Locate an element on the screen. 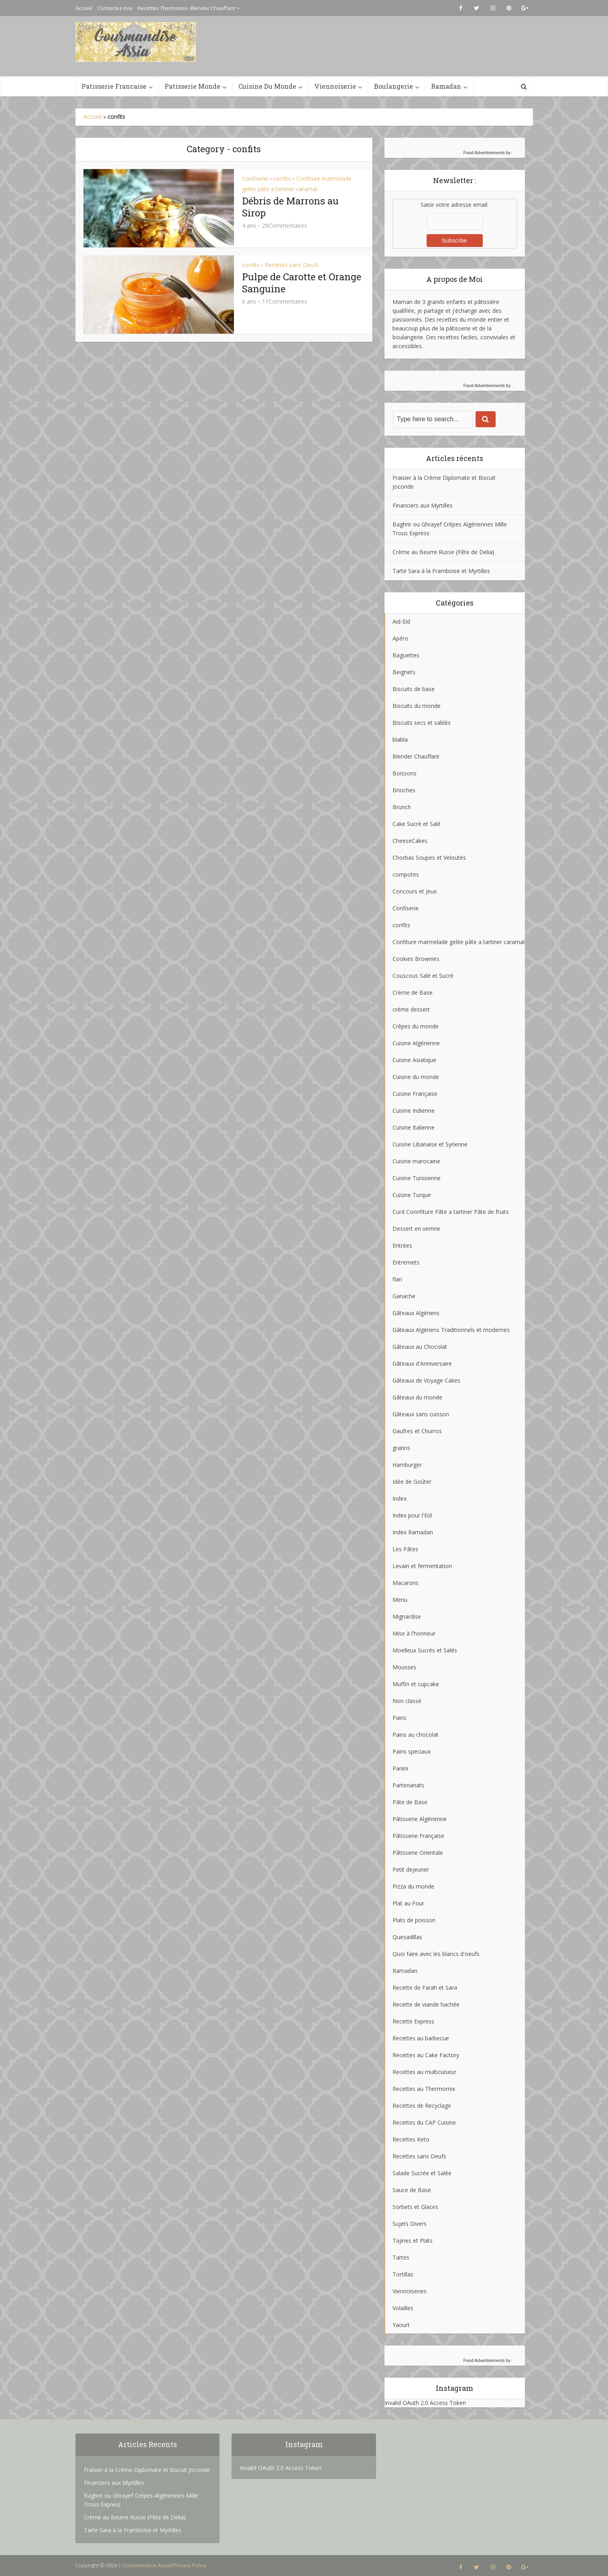 This screenshot has width=608, height=2576. Cuisine Du Monde is located at coordinates (267, 86).